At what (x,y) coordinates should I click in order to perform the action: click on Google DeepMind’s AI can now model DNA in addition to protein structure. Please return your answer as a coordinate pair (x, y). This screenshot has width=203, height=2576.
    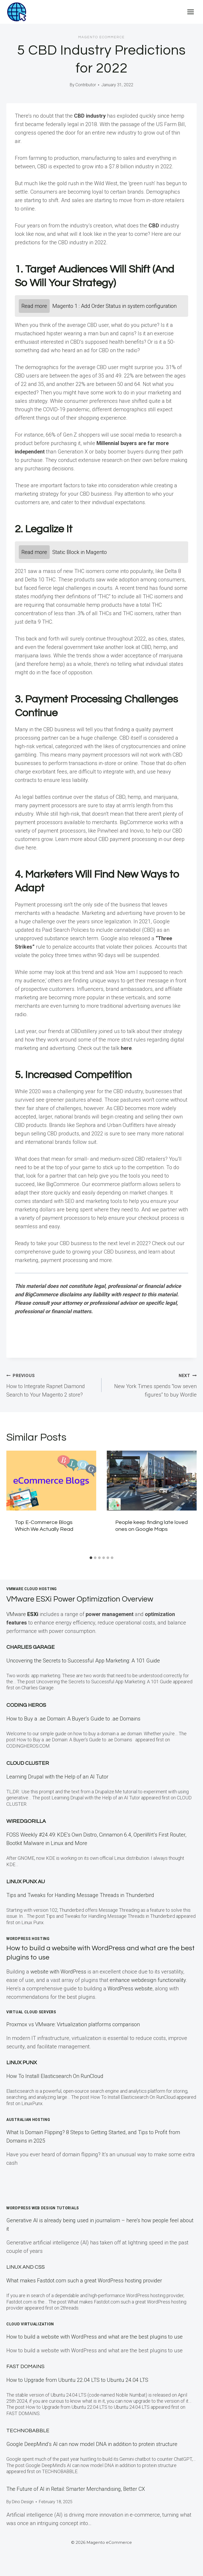
    Looking at the image, I should click on (91, 2444).